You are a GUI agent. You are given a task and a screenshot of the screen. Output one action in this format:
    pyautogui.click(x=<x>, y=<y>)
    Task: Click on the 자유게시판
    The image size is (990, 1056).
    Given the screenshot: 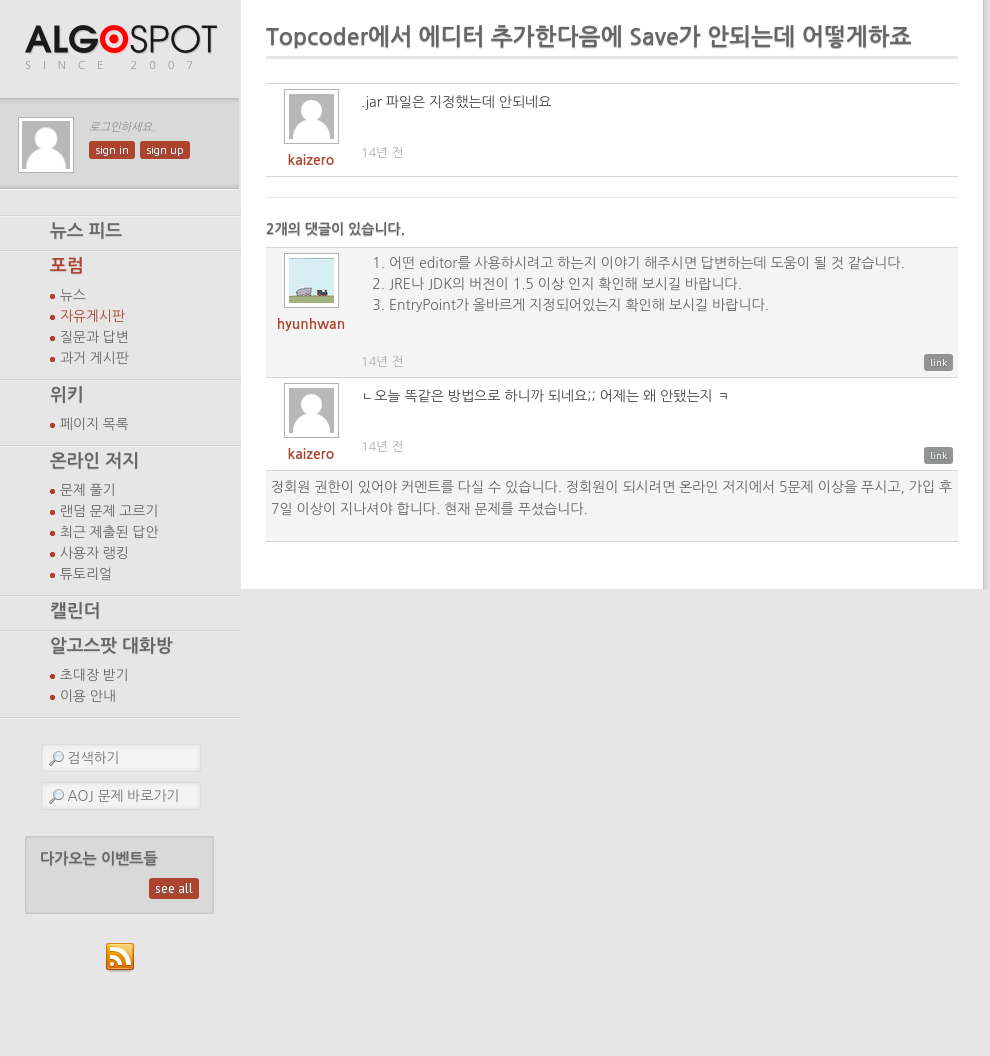 What is the action you would take?
    pyautogui.click(x=92, y=316)
    